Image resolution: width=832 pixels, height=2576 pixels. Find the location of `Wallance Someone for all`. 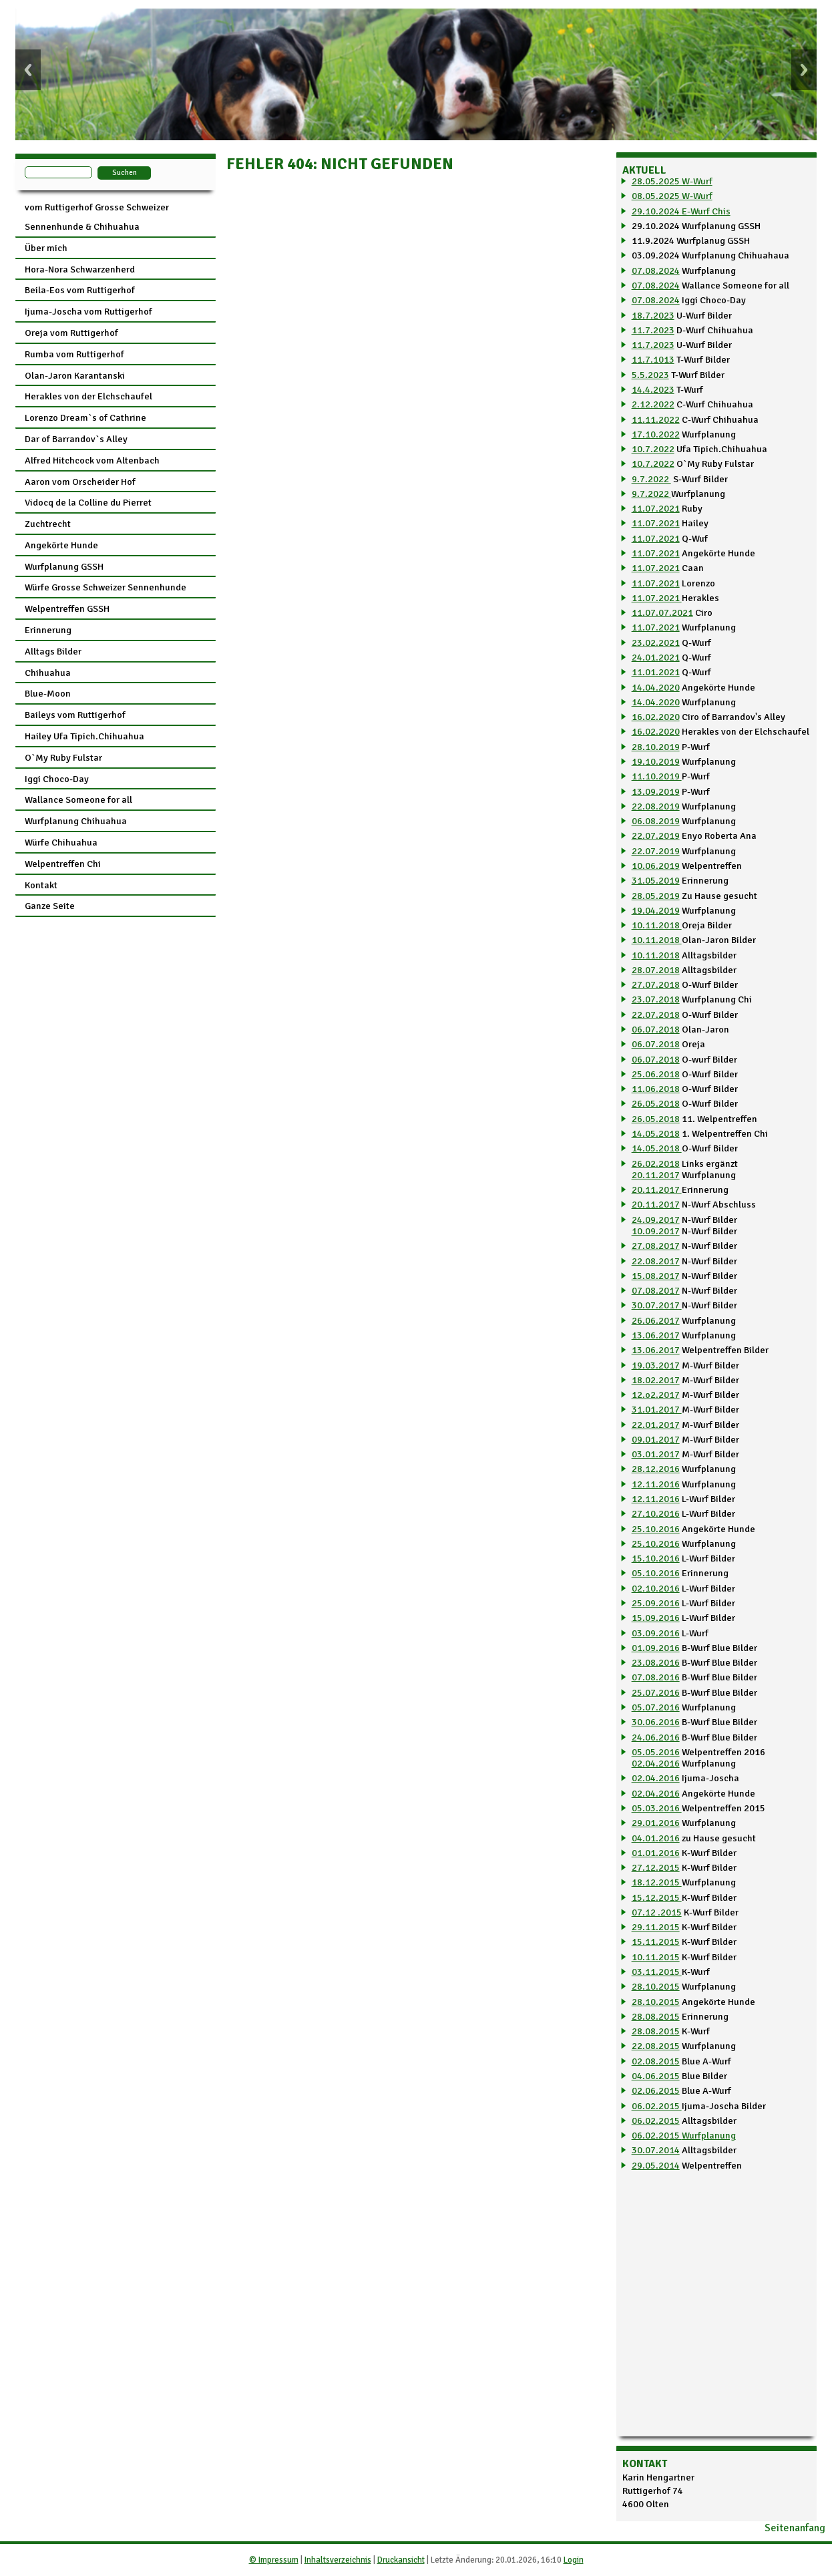

Wallance Someone for all is located at coordinates (78, 799).